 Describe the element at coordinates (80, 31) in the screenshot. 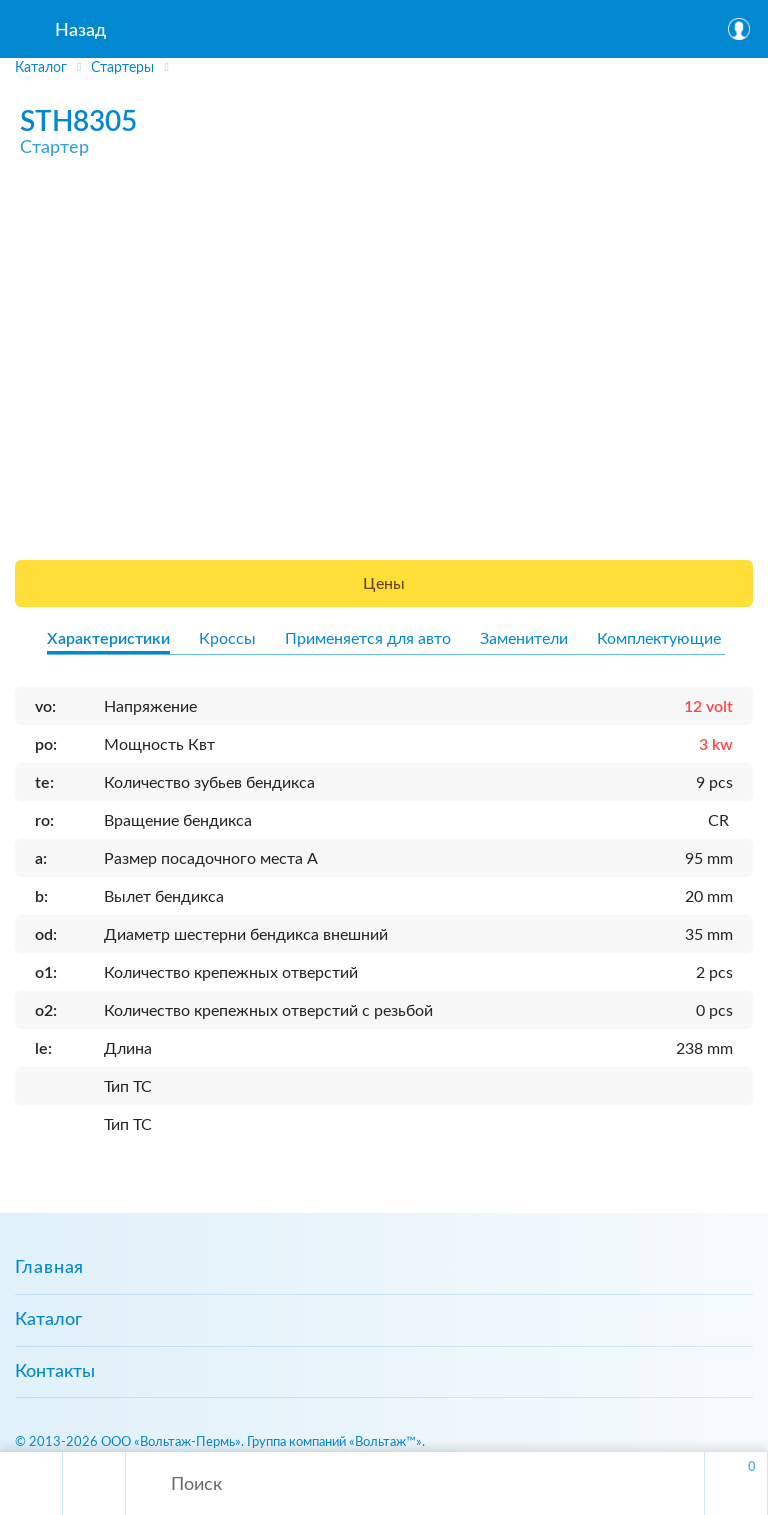

I see `Назад` at that location.